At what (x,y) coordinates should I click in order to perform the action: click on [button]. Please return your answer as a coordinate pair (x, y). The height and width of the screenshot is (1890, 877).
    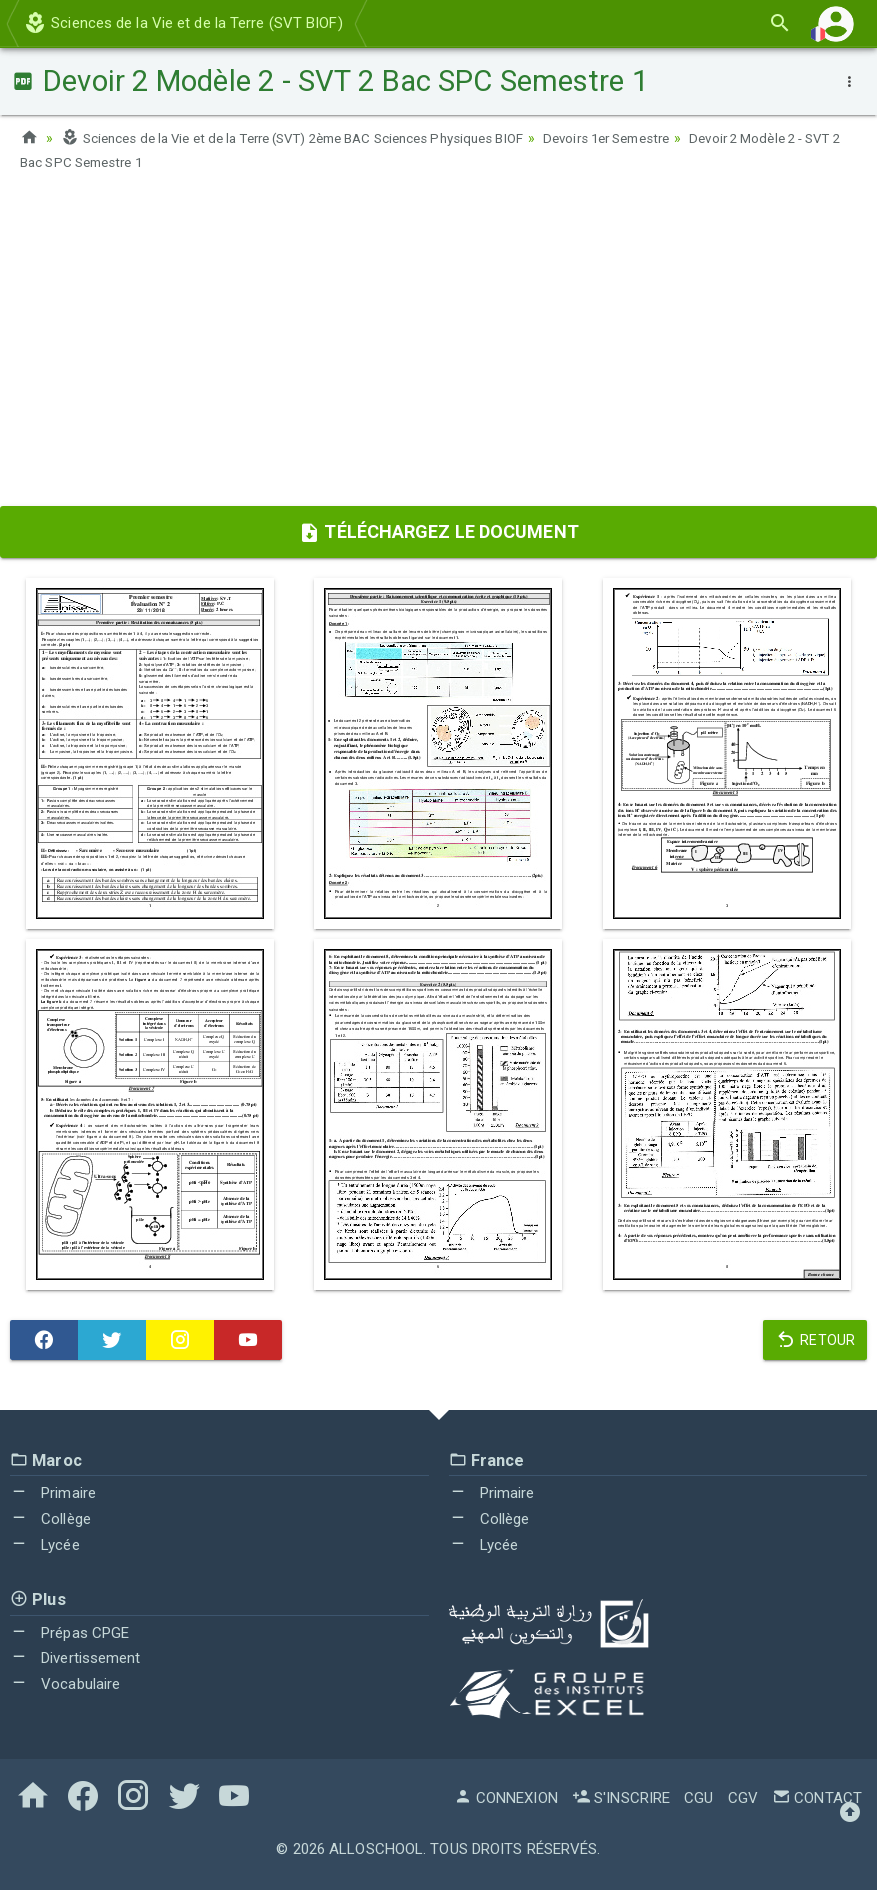
    Looking at the image, I should click on (836, 23).